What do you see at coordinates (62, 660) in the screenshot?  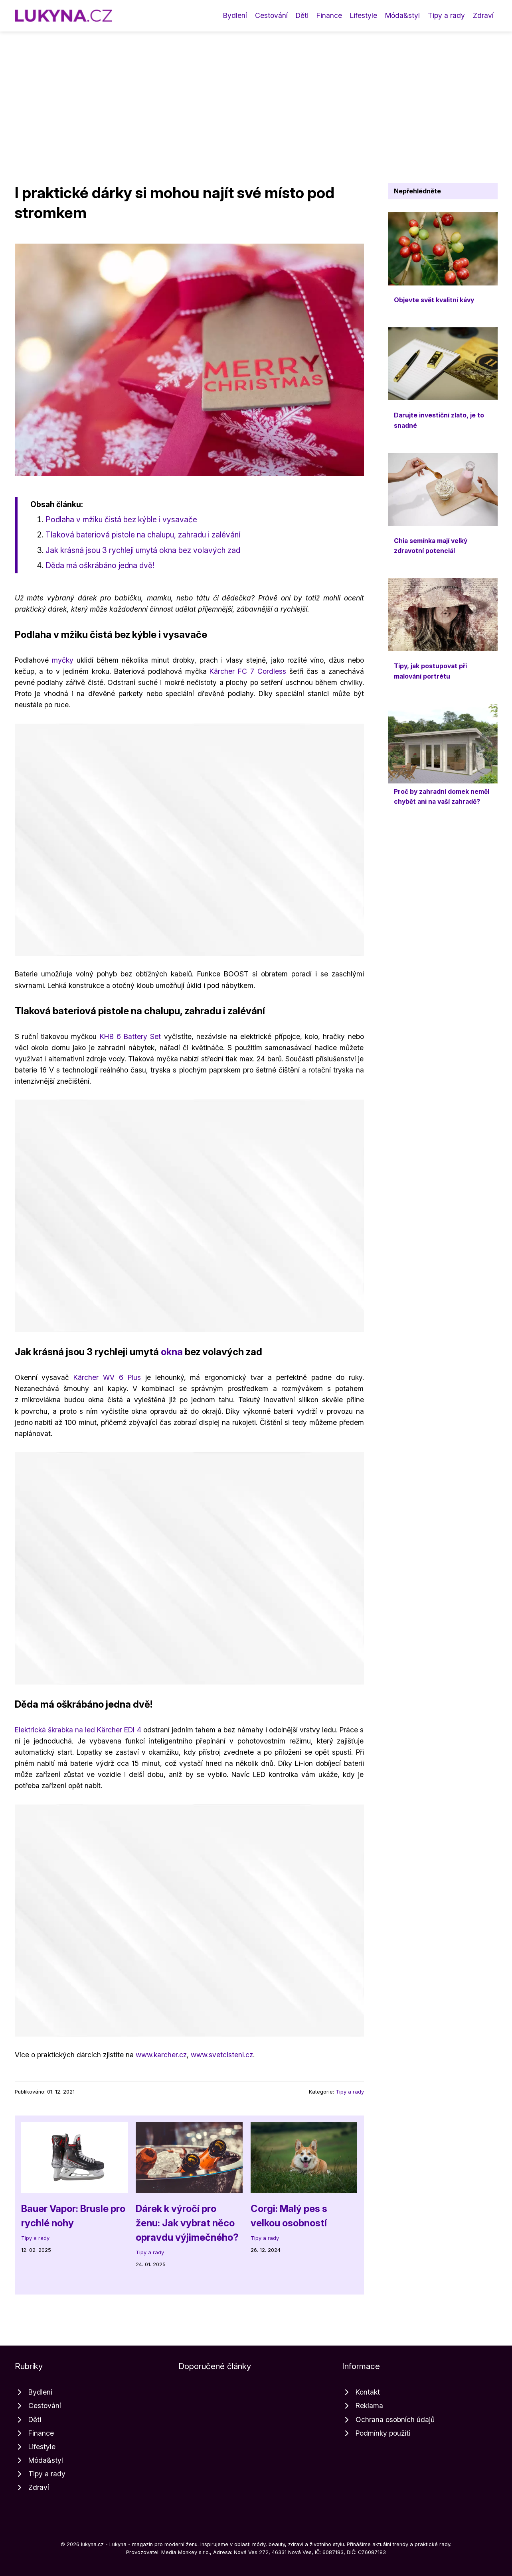 I see `myčky` at bounding box center [62, 660].